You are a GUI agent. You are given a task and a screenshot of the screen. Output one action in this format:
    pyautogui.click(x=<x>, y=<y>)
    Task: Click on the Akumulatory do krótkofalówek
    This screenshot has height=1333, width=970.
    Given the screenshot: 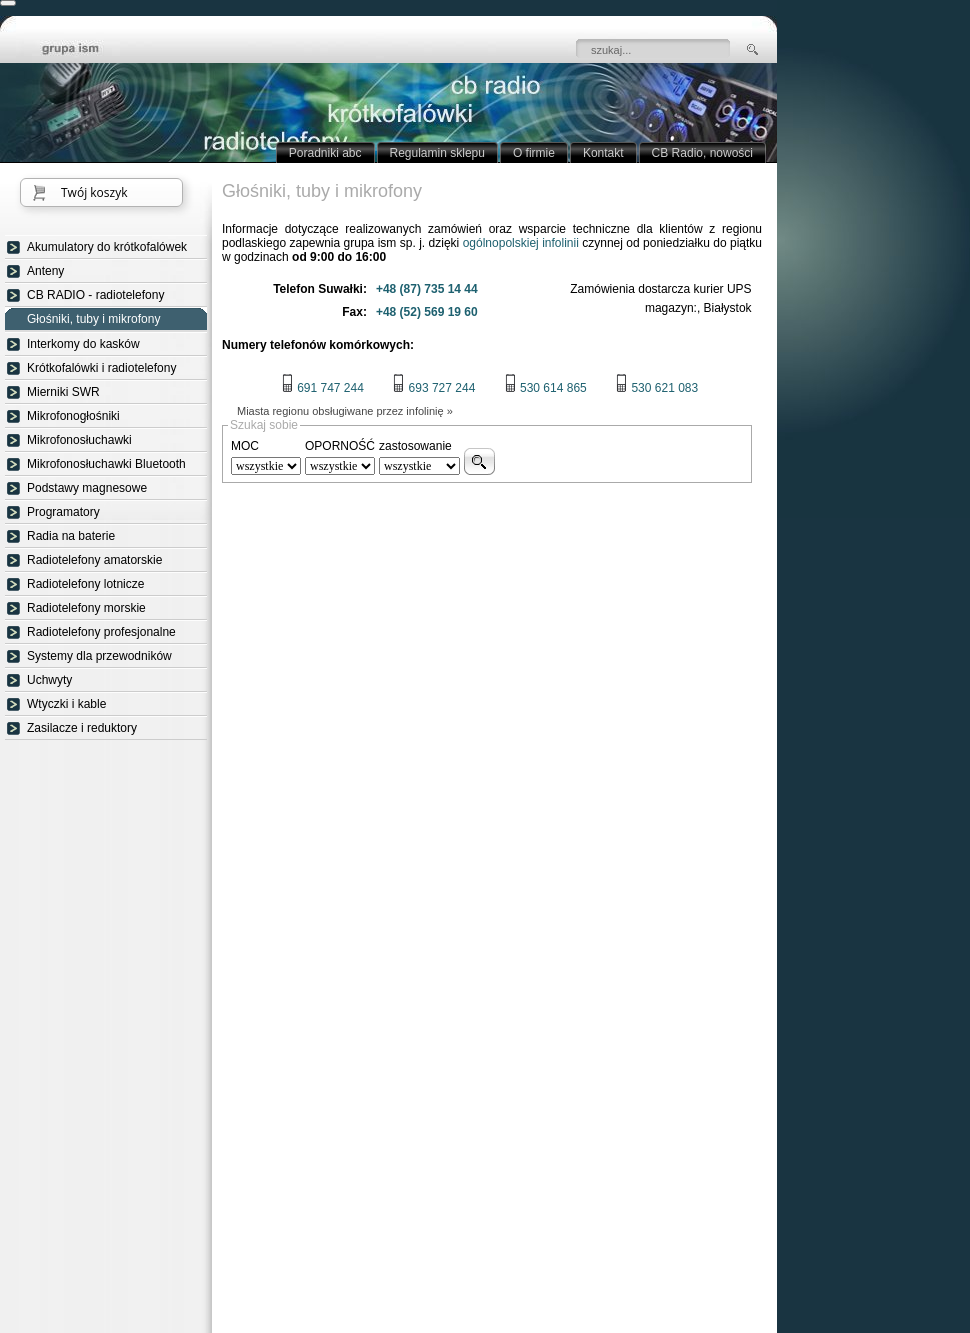 What is the action you would take?
    pyautogui.click(x=107, y=247)
    